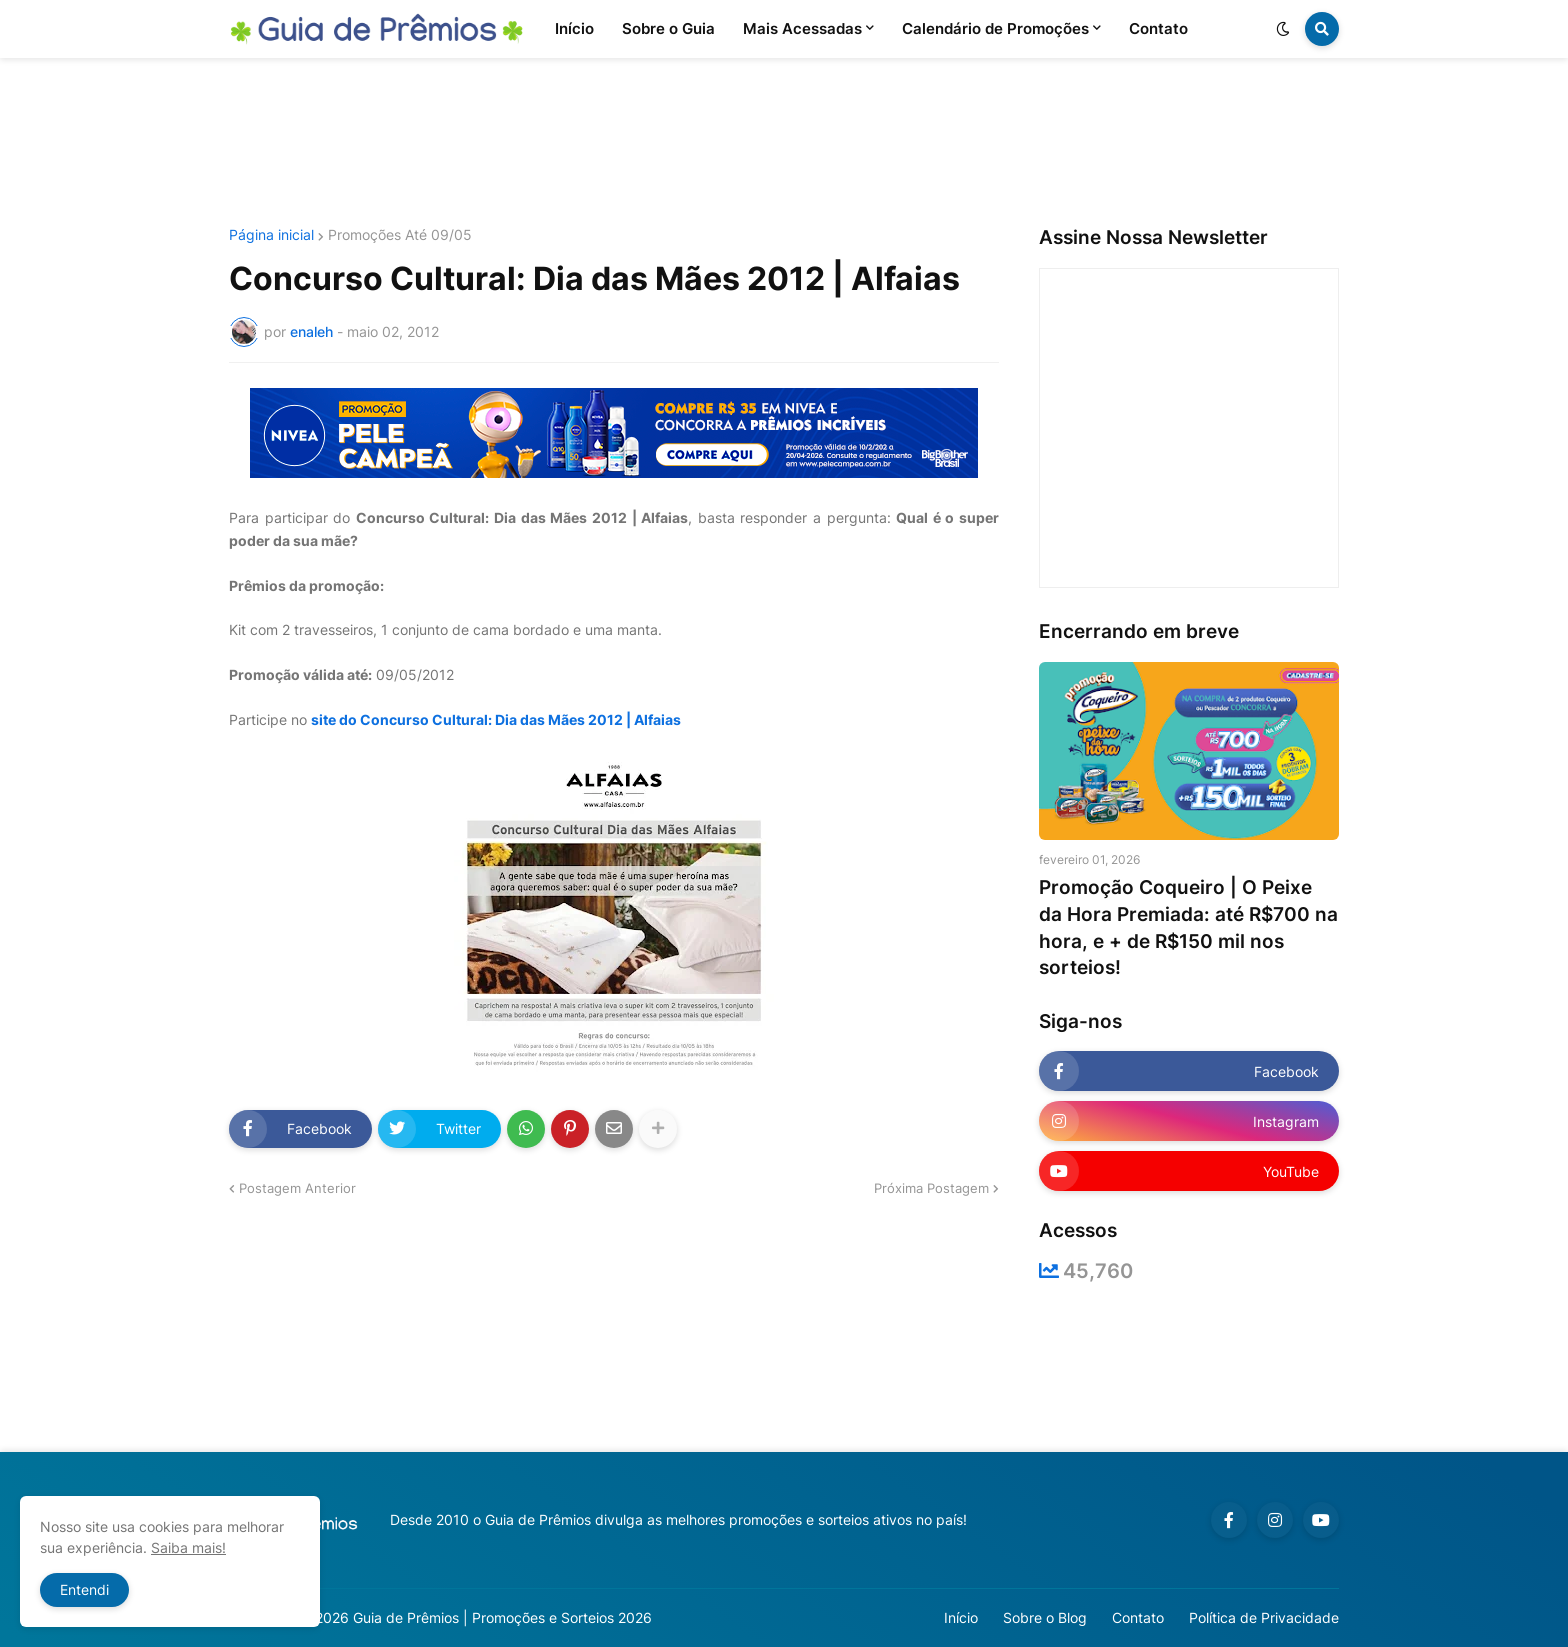 This screenshot has height=1647, width=1568. What do you see at coordinates (995, 28) in the screenshot?
I see `Calendário de Promoções [menuitem]` at bounding box center [995, 28].